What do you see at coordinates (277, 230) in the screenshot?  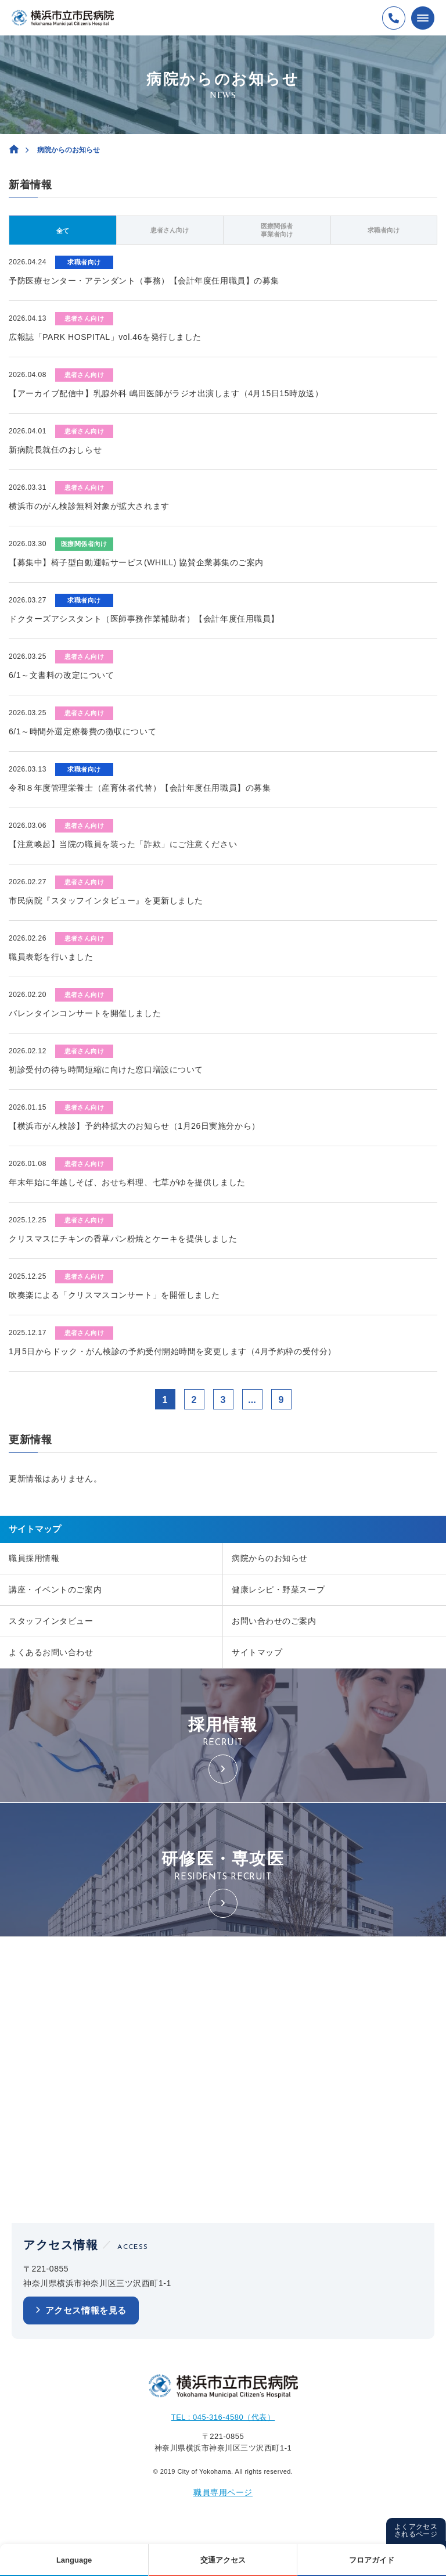 I see `医療関係者事業者向け` at bounding box center [277, 230].